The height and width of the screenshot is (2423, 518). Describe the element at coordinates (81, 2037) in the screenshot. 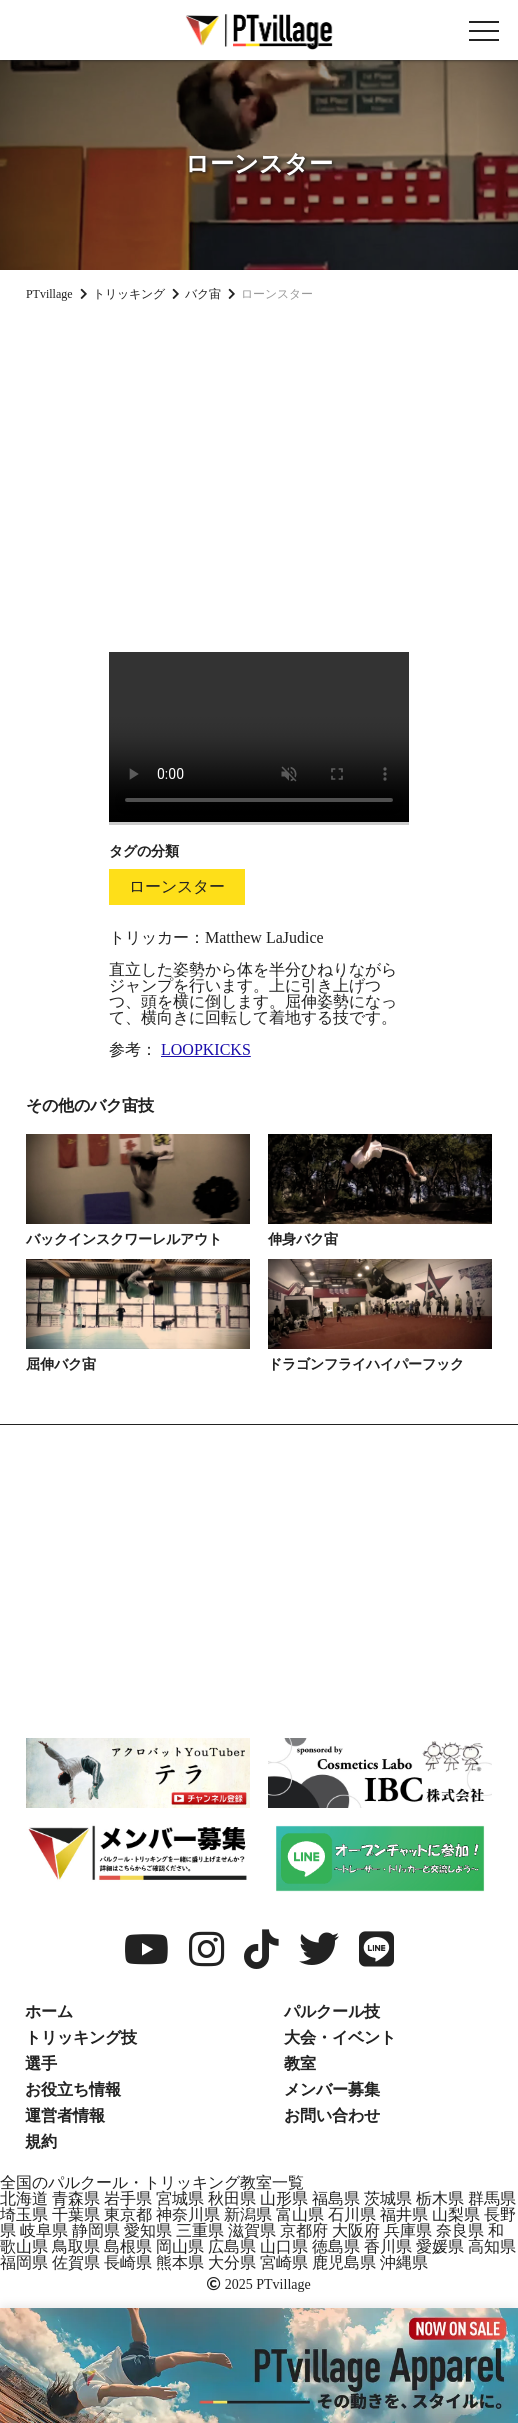

I see `トリッキング技` at that location.